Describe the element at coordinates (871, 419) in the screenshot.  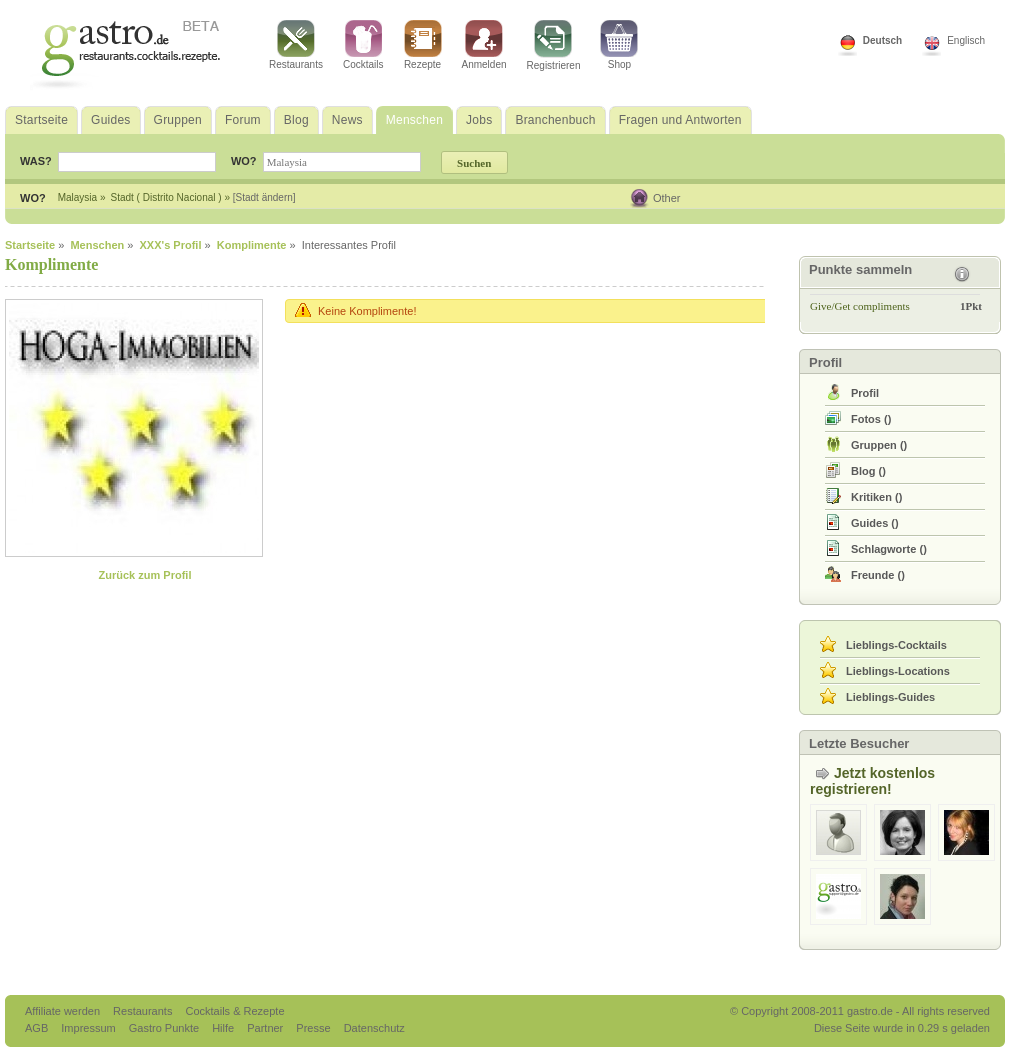
I see `()` at that location.